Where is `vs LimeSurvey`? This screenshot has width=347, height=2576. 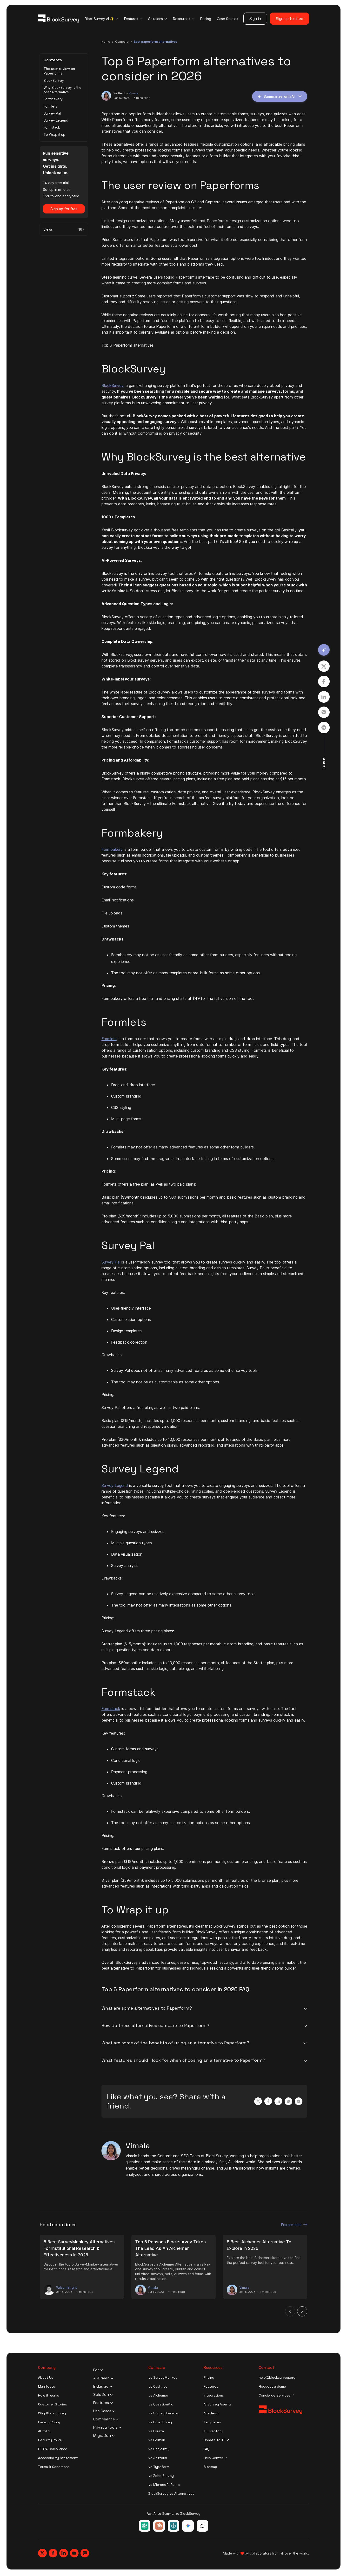 vs LimeSurvey is located at coordinates (160, 2422).